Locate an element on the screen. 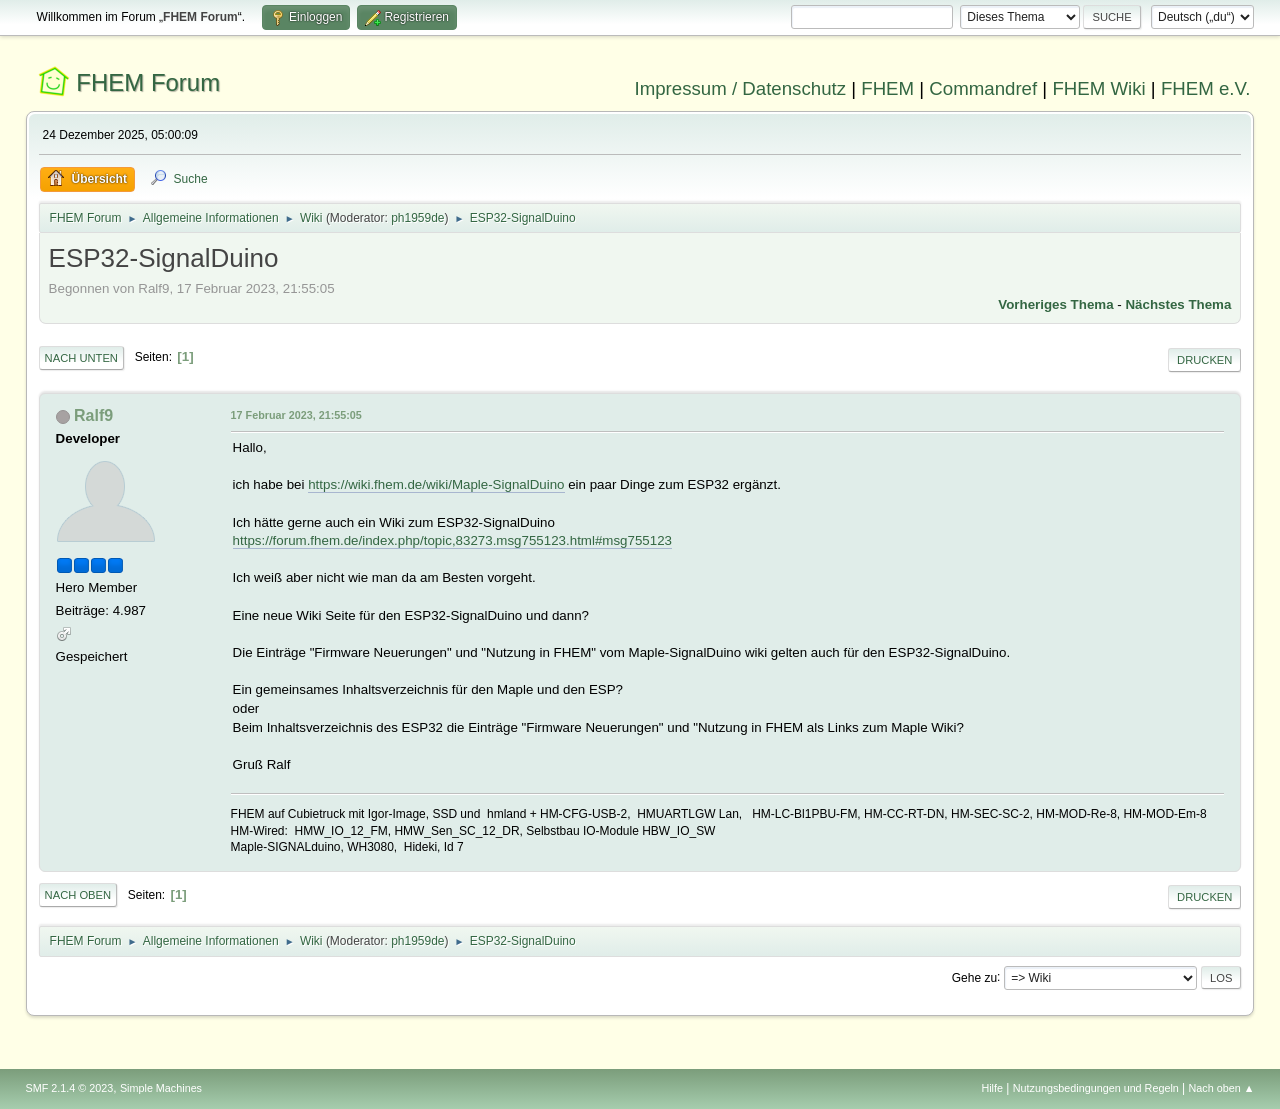 The width and height of the screenshot is (1280, 1109). Nach oben is located at coordinates (78, 895).